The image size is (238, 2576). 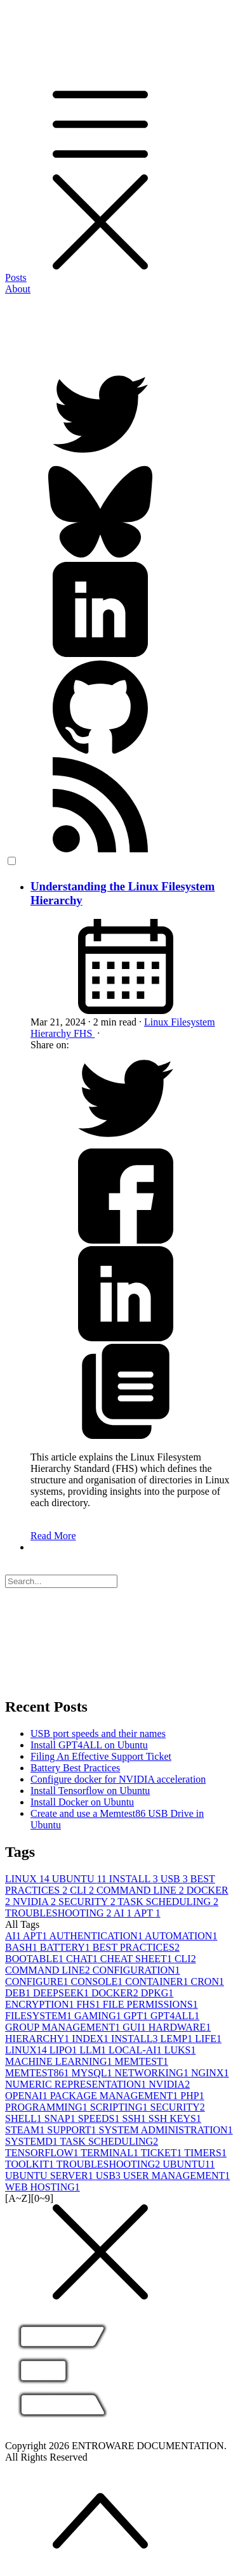 I want to click on Install Tensorflow on Ubuntu, so click(x=90, y=1790).